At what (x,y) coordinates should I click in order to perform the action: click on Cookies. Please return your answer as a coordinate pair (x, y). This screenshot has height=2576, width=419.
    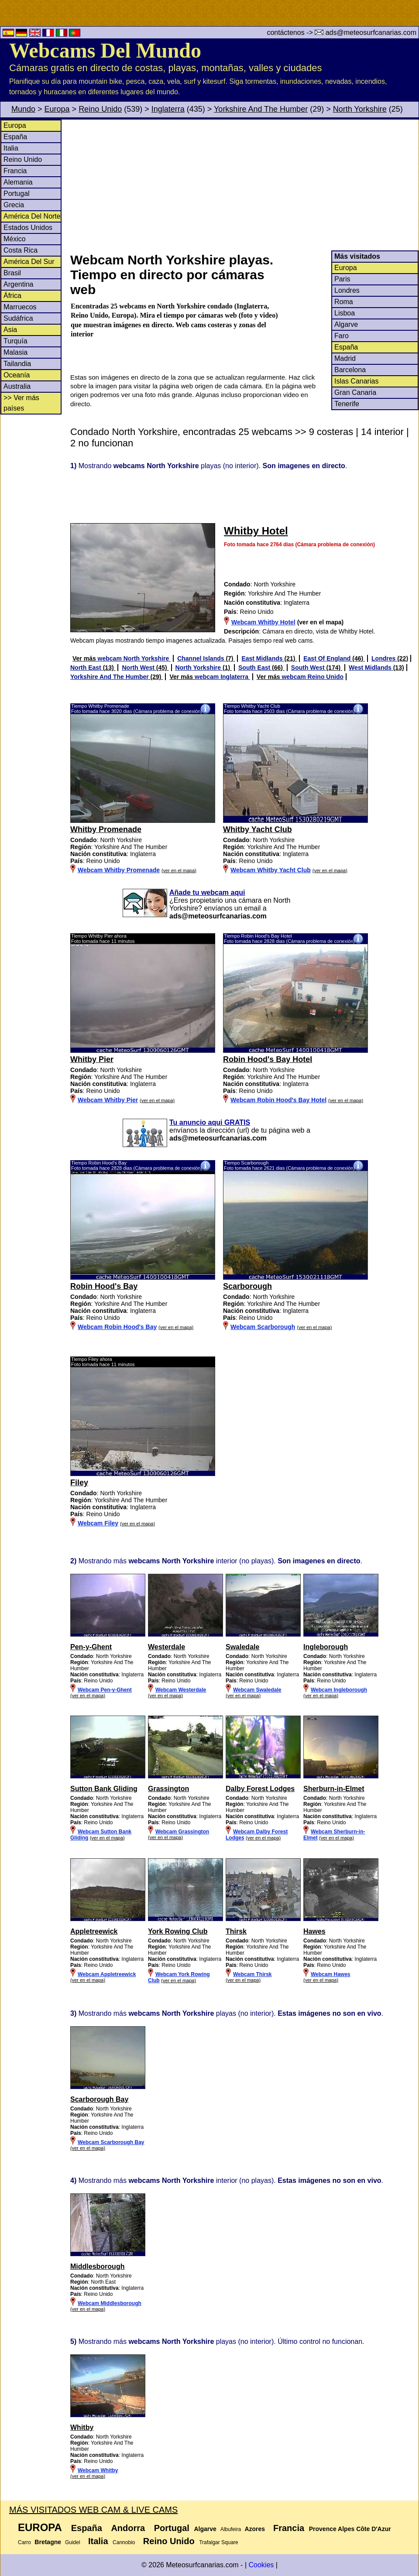
    Looking at the image, I should click on (261, 2565).